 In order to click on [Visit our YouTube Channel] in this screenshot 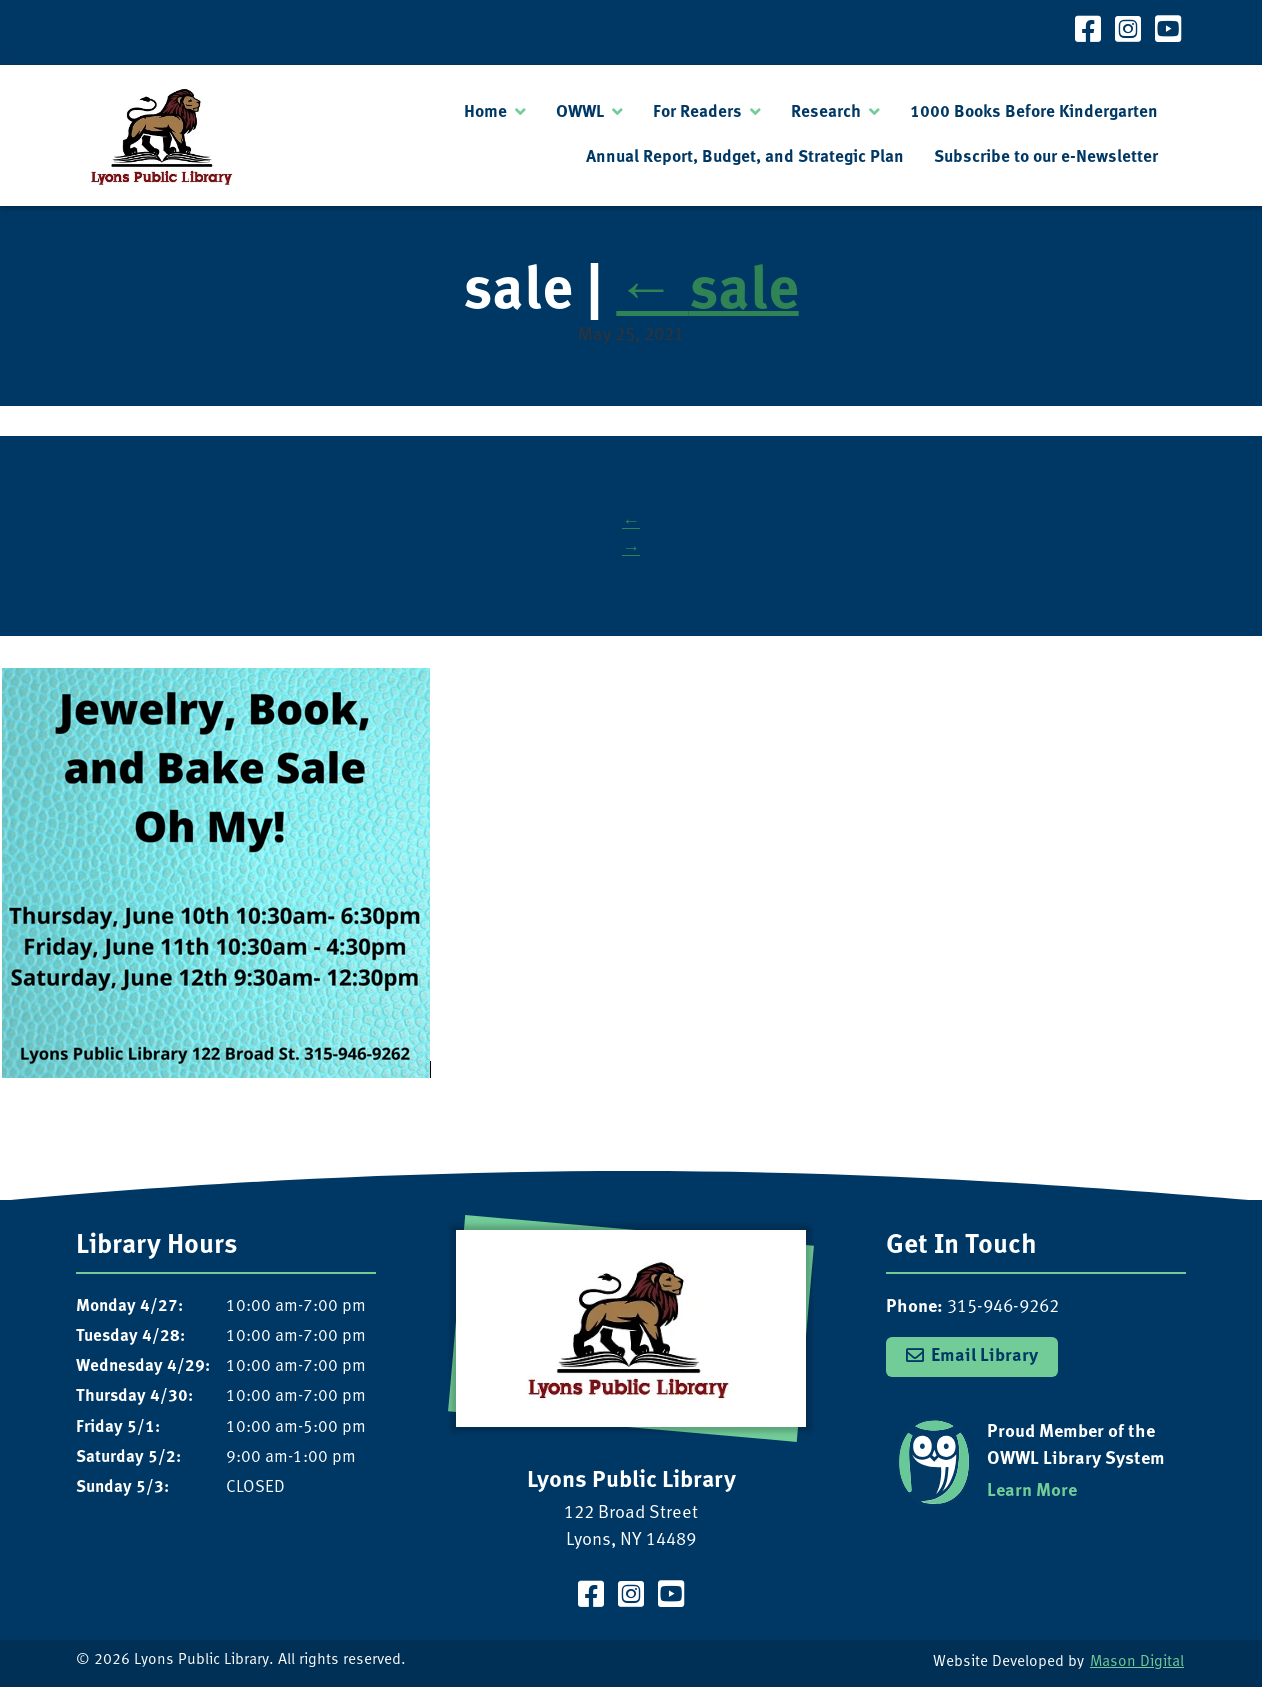, I will do `click(1168, 32)`.